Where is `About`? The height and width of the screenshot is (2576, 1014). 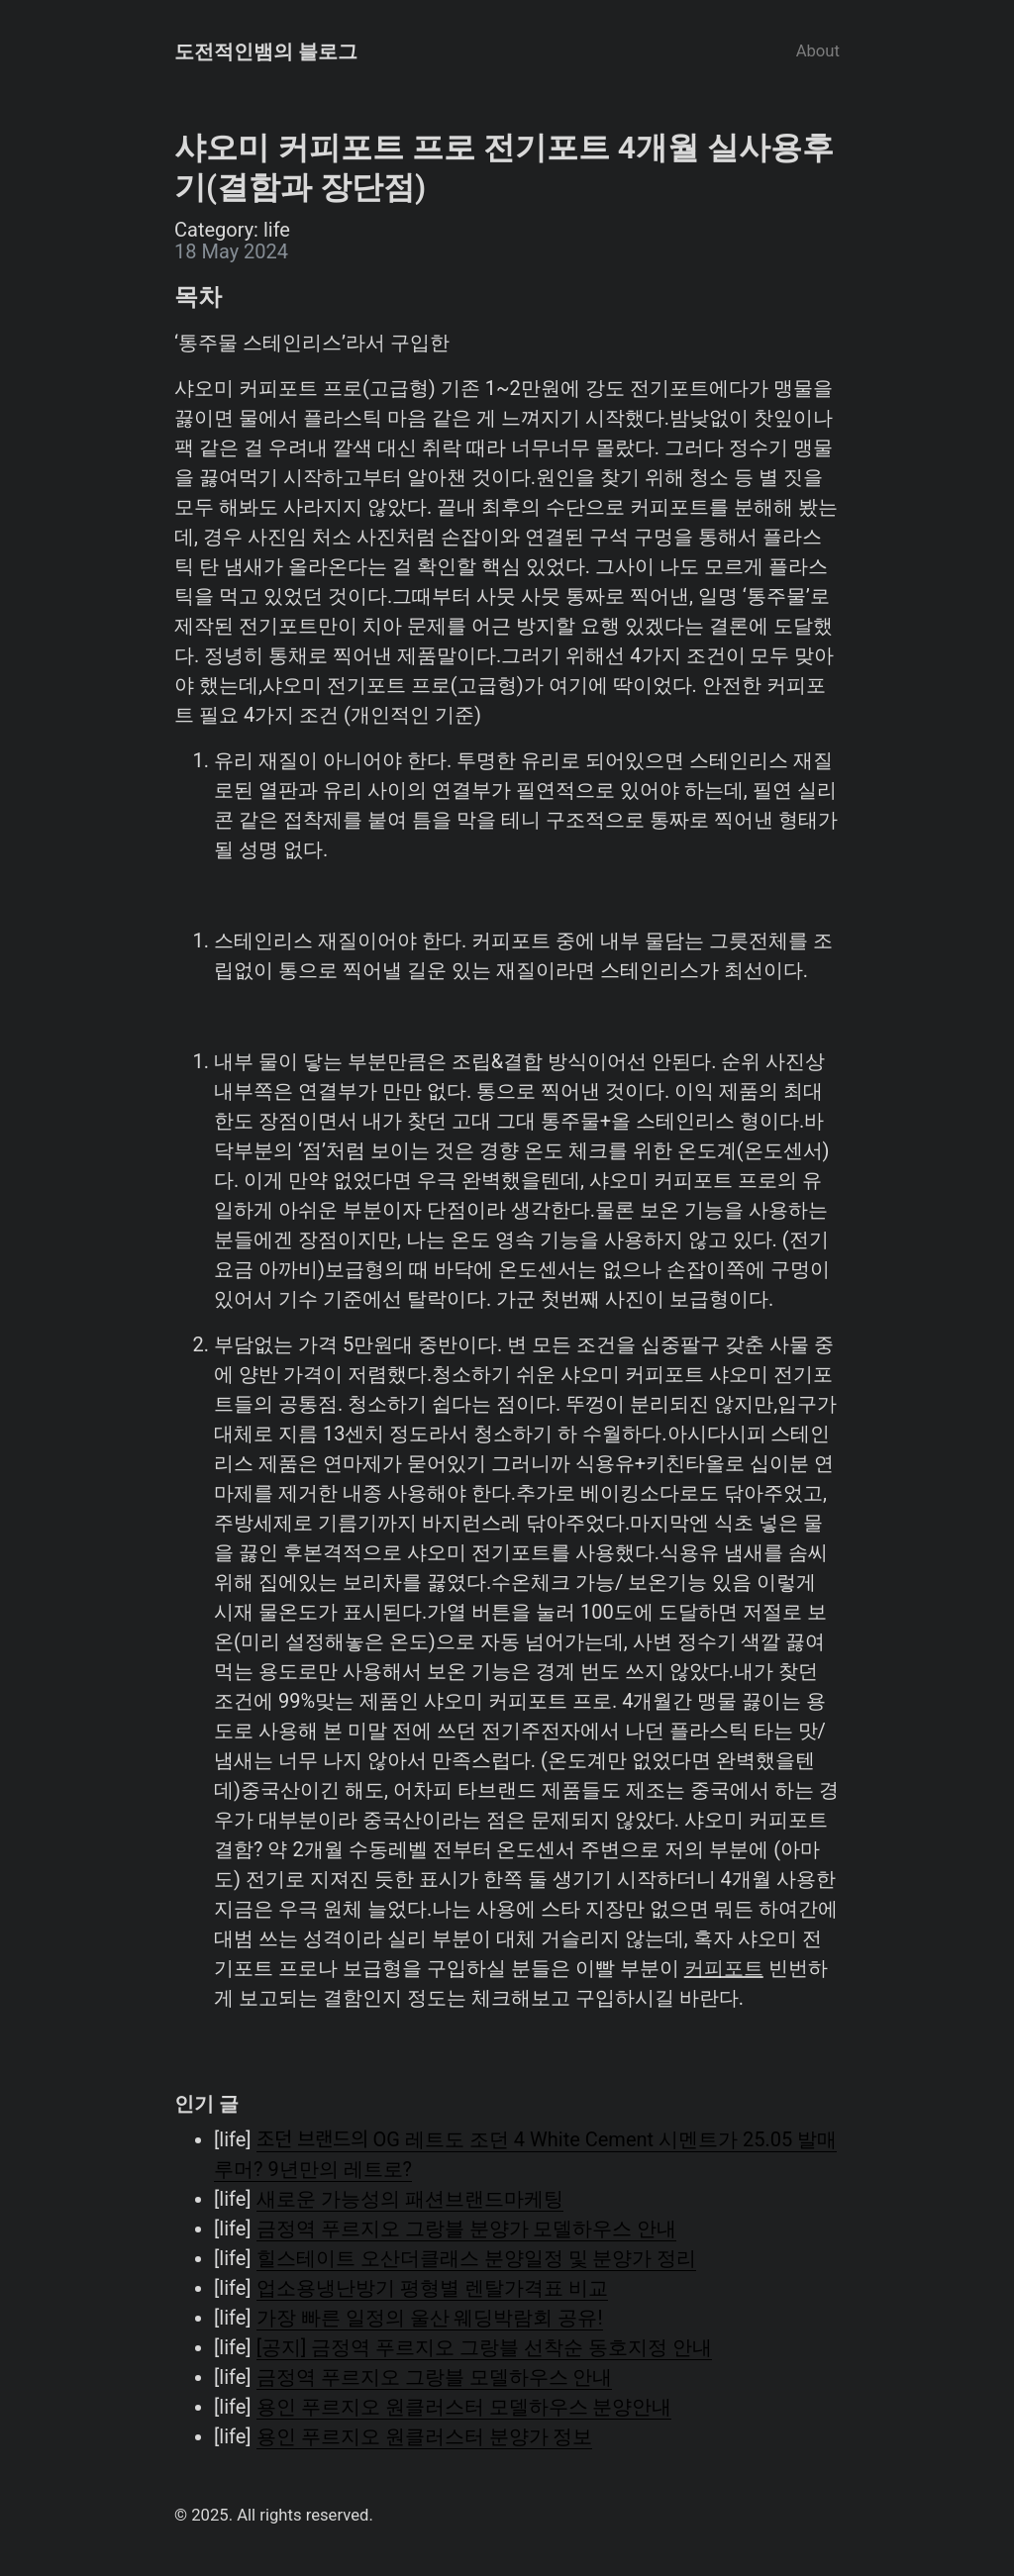
About is located at coordinates (818, 51).